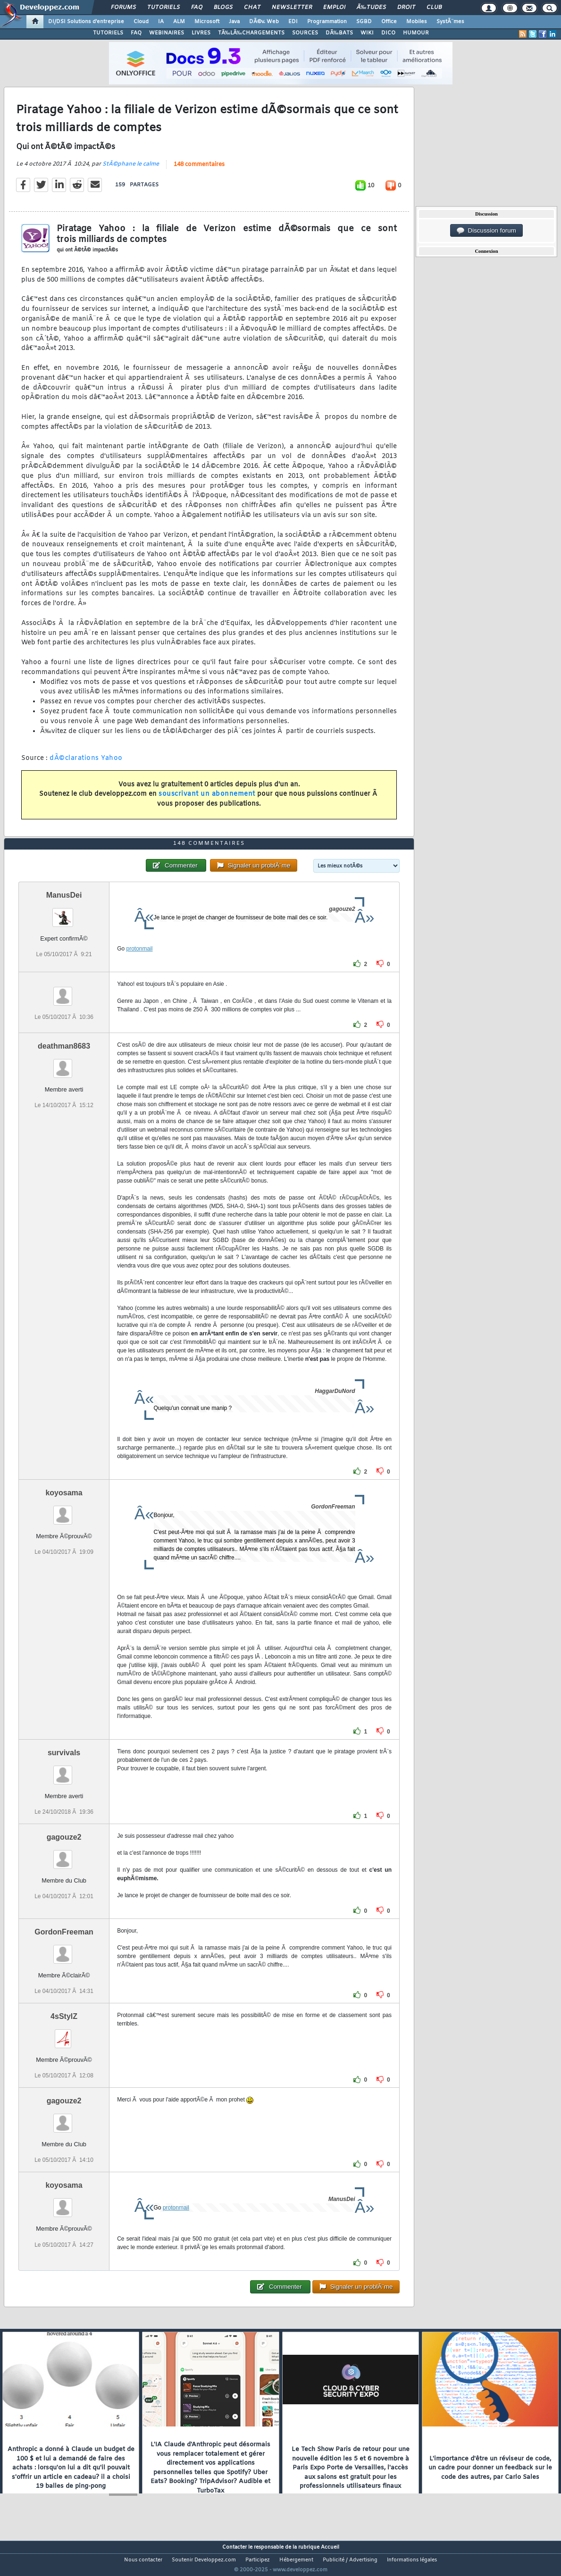  Describe the element at coordinates (199, 170) in the screenshot. I see `148 commentaires` at that location.